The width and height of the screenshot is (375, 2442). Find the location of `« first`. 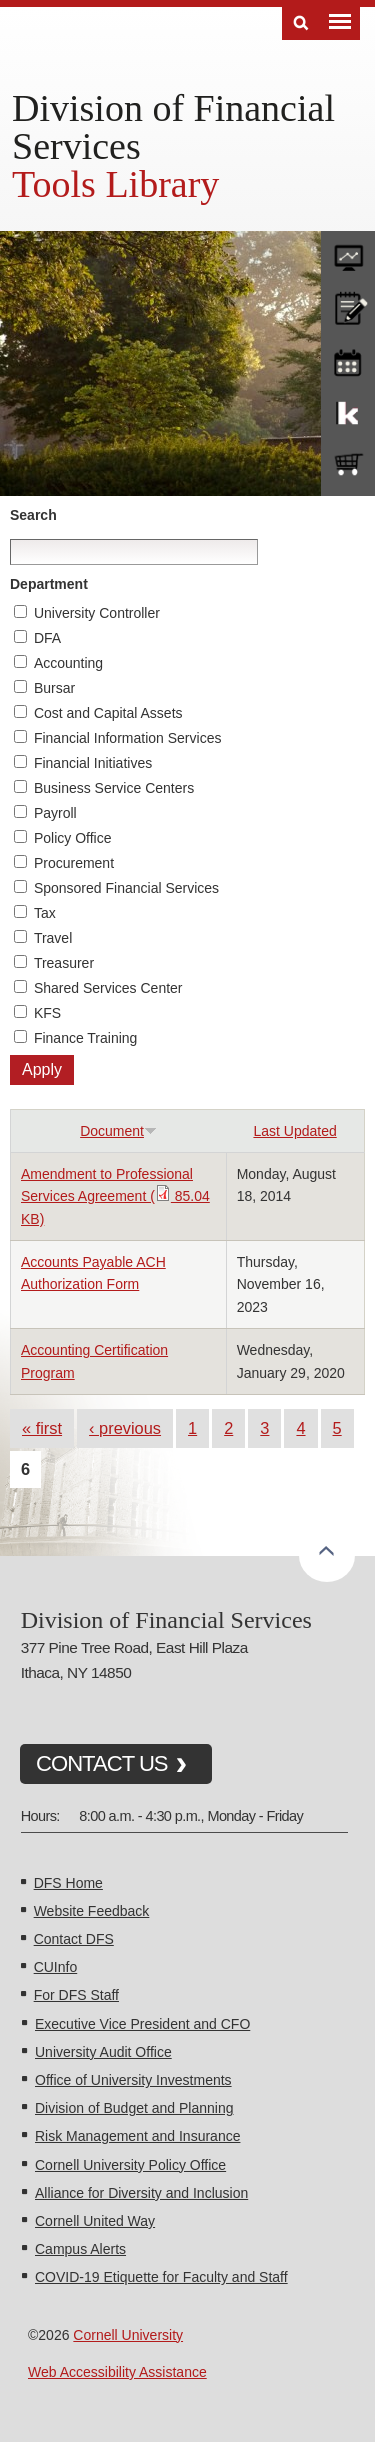

« first is located at coordinates (42, 1428).